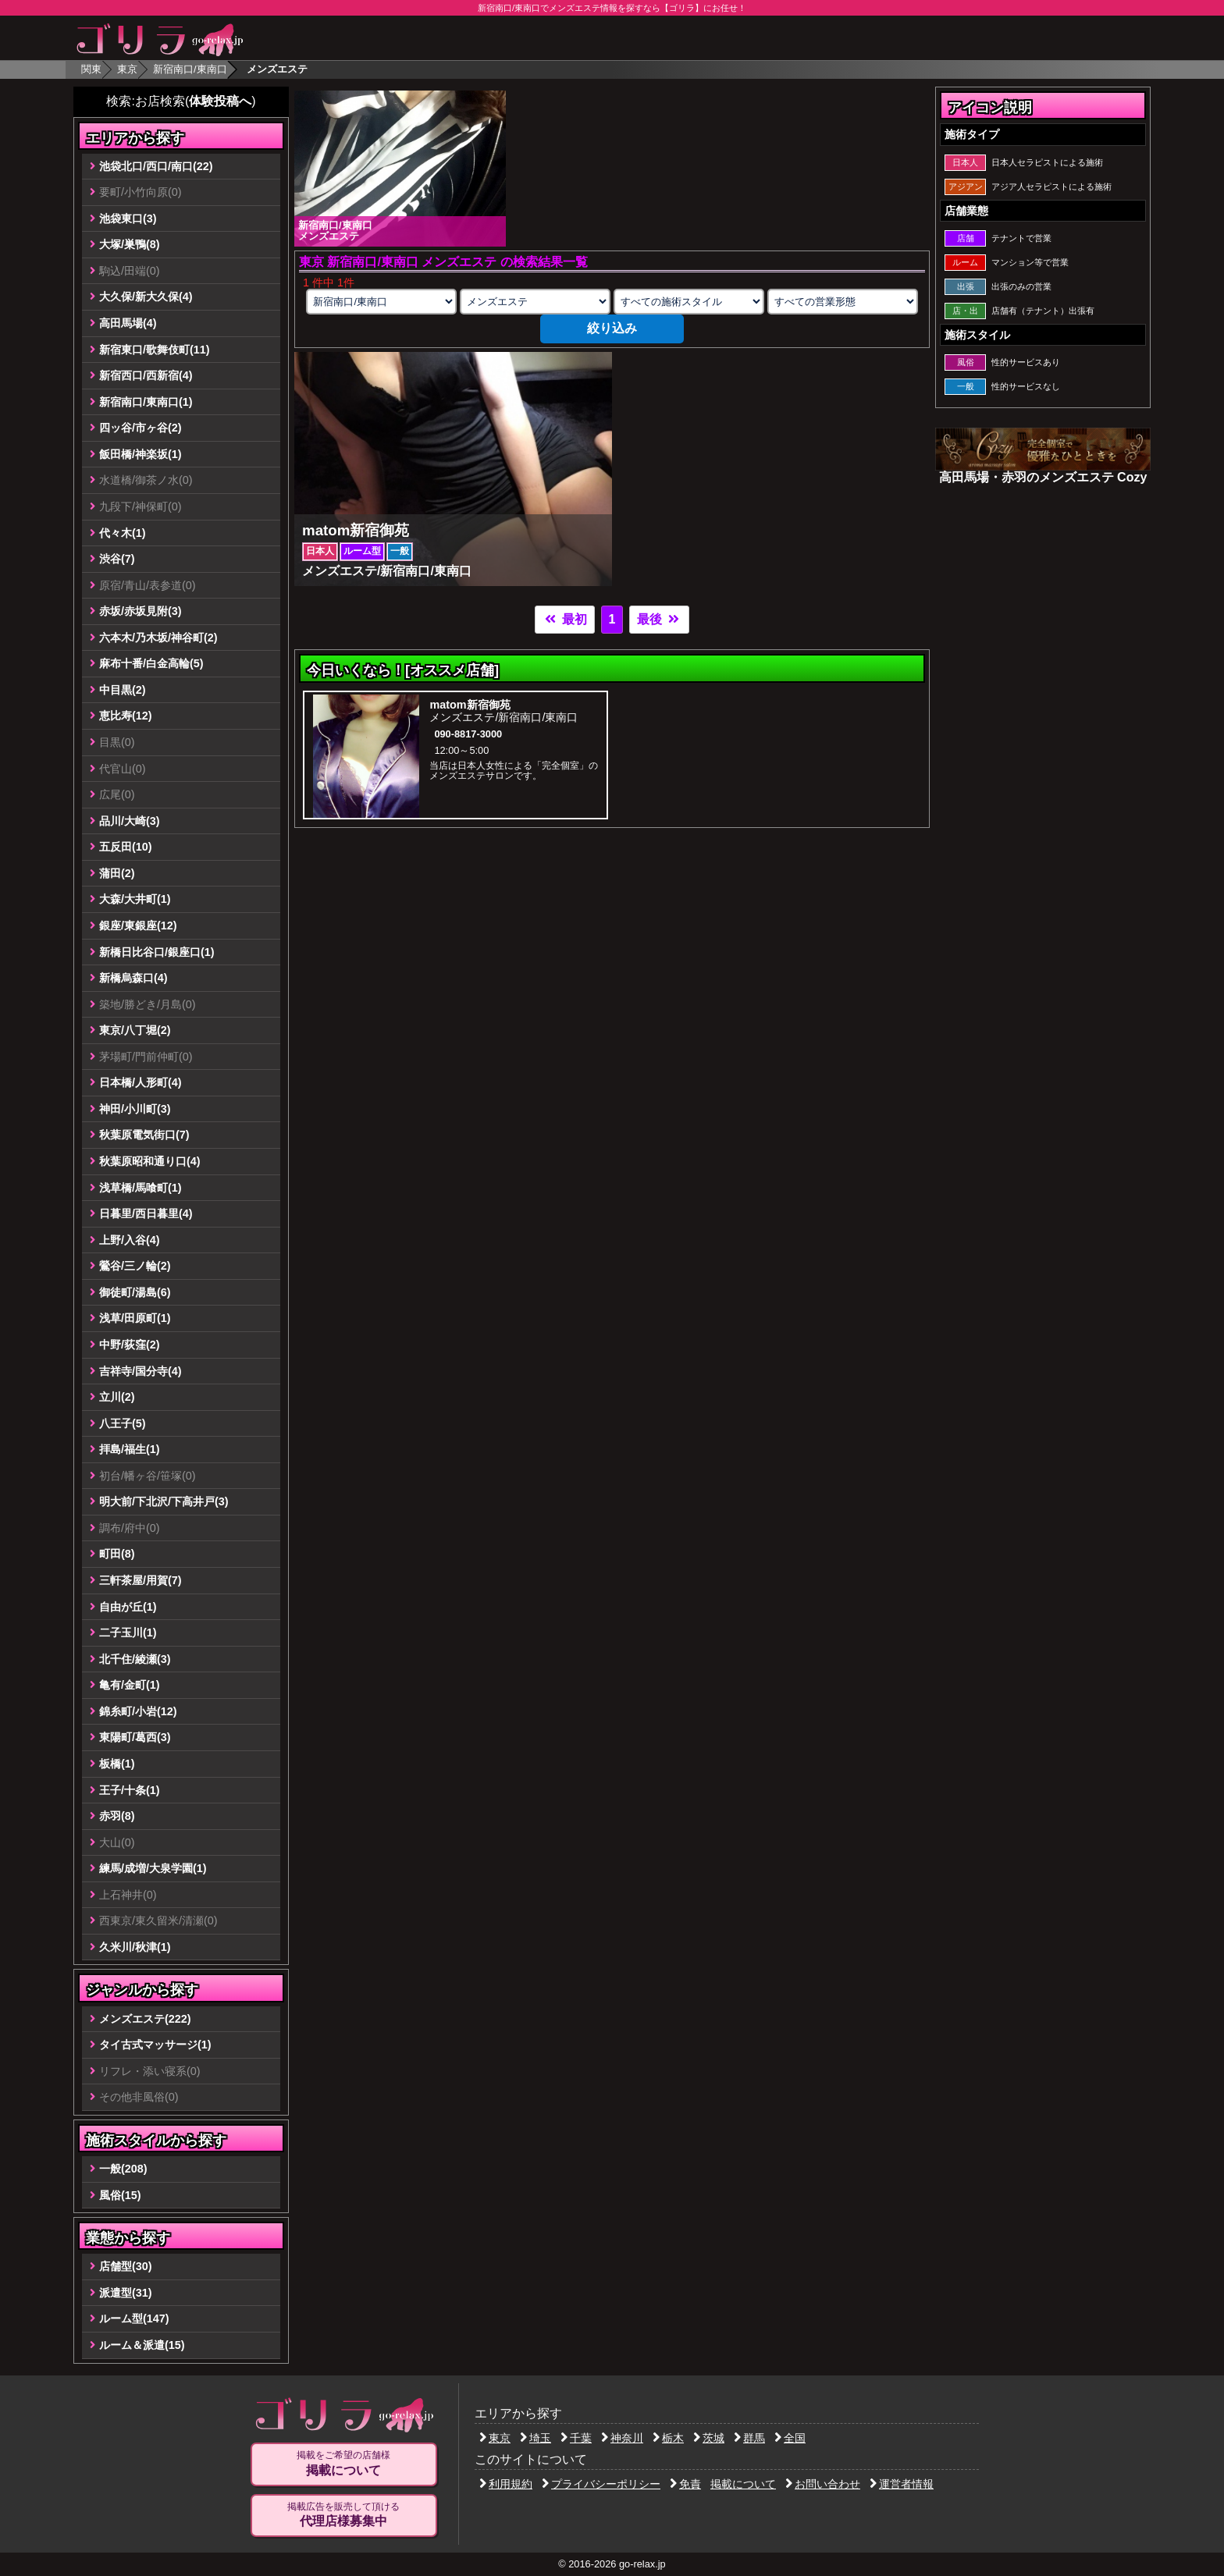 The width and height of the screenshot is (1224, 2576). What do you see at coordinates (117, 873) in the screenshot?
I see `蒲田(2)` at bounding box center [117, 873].